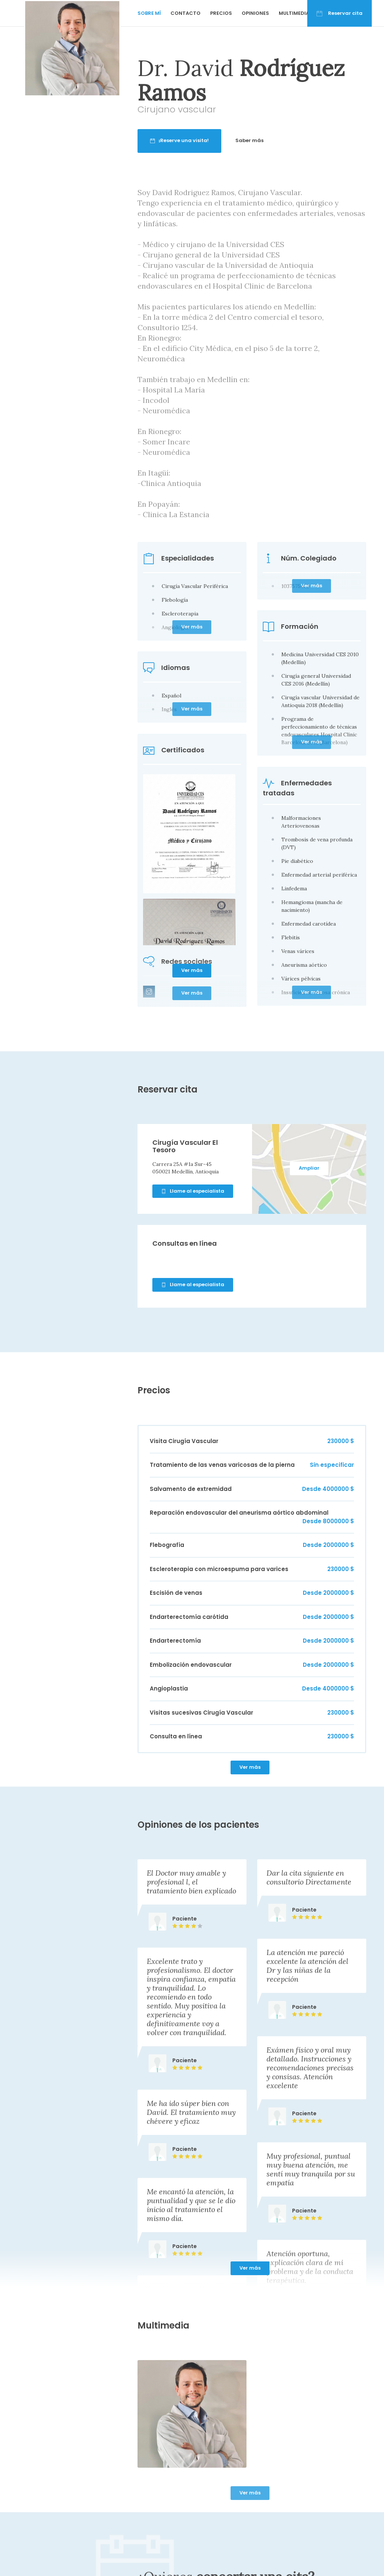 This screenshot has height=2576, width=384. What do you see at coordinates (294, 13) in the screenshot?
I see `Multimedia` at bounding box center [294, 13].